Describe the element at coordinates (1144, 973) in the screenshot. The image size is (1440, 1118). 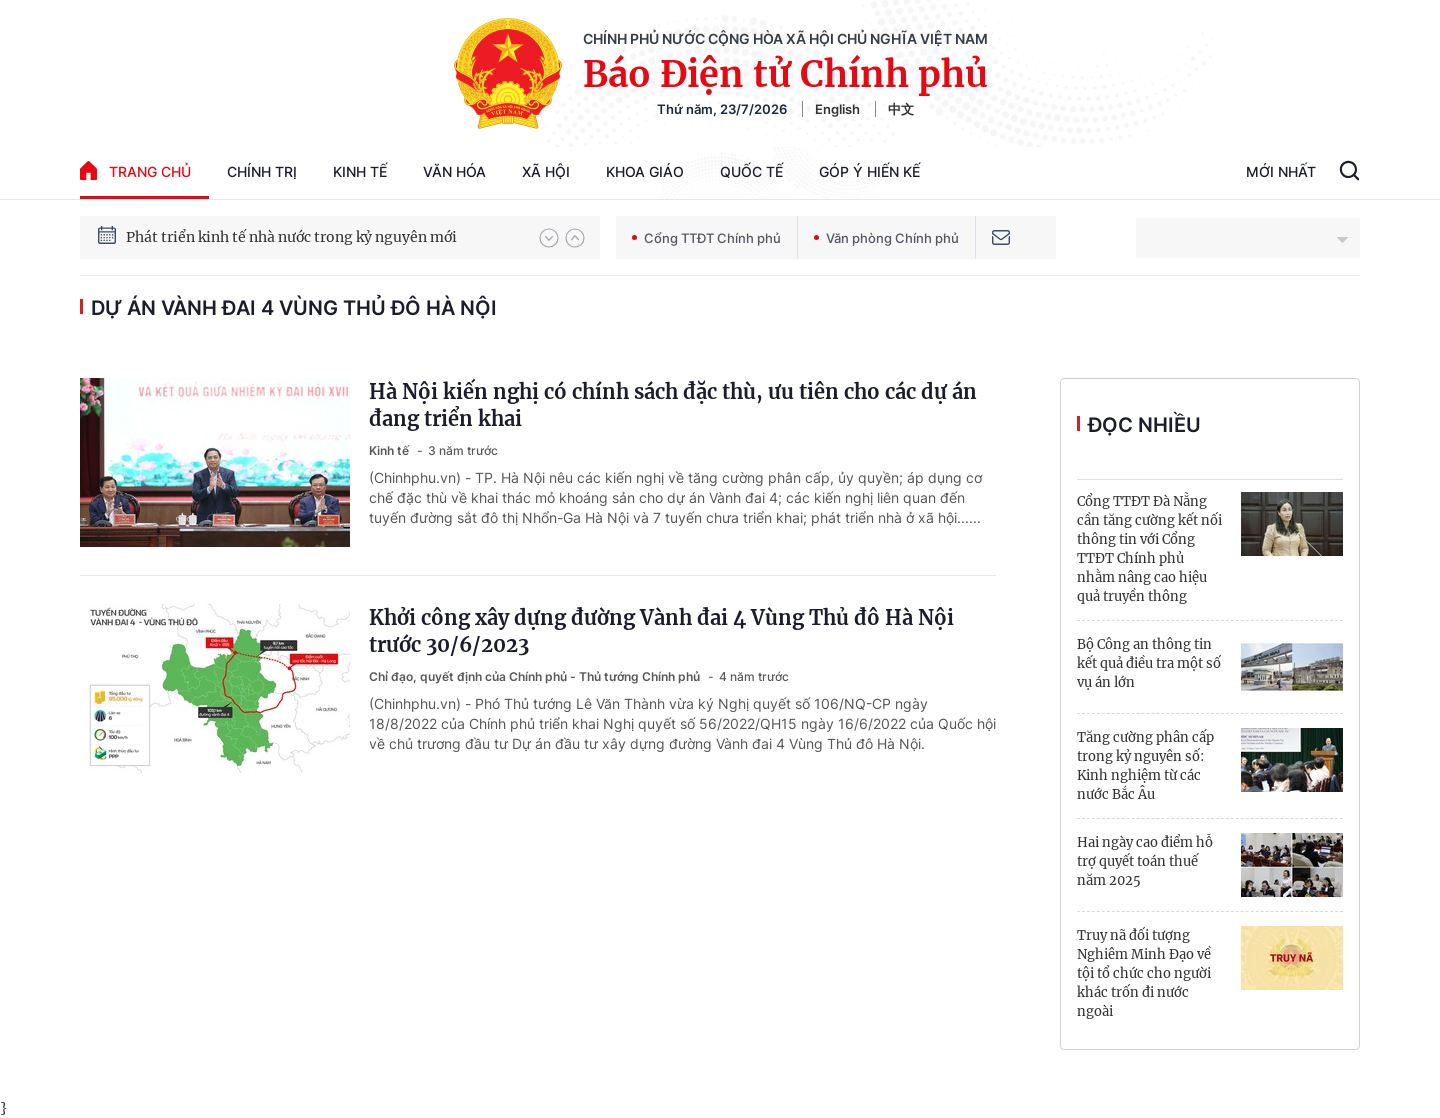
I see `Truy nã đối tượng Nghiêm Minh Đạo về tội tổ chức cho người khác trốn đi nước ngoài` at that location.